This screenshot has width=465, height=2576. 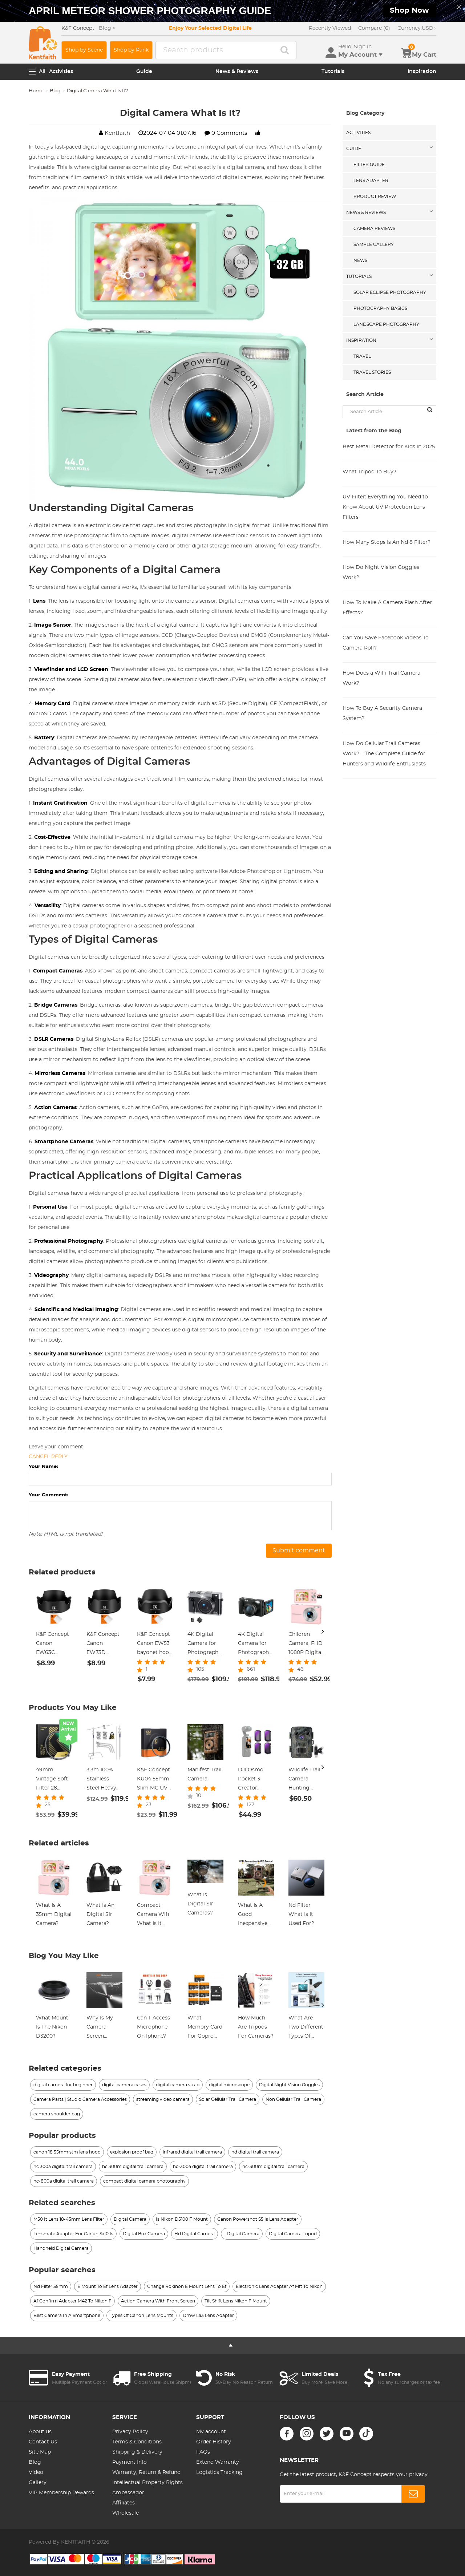 I want to click on Can You Save Facebook Videos To Camera Roll?, so click(x=386, y=643).